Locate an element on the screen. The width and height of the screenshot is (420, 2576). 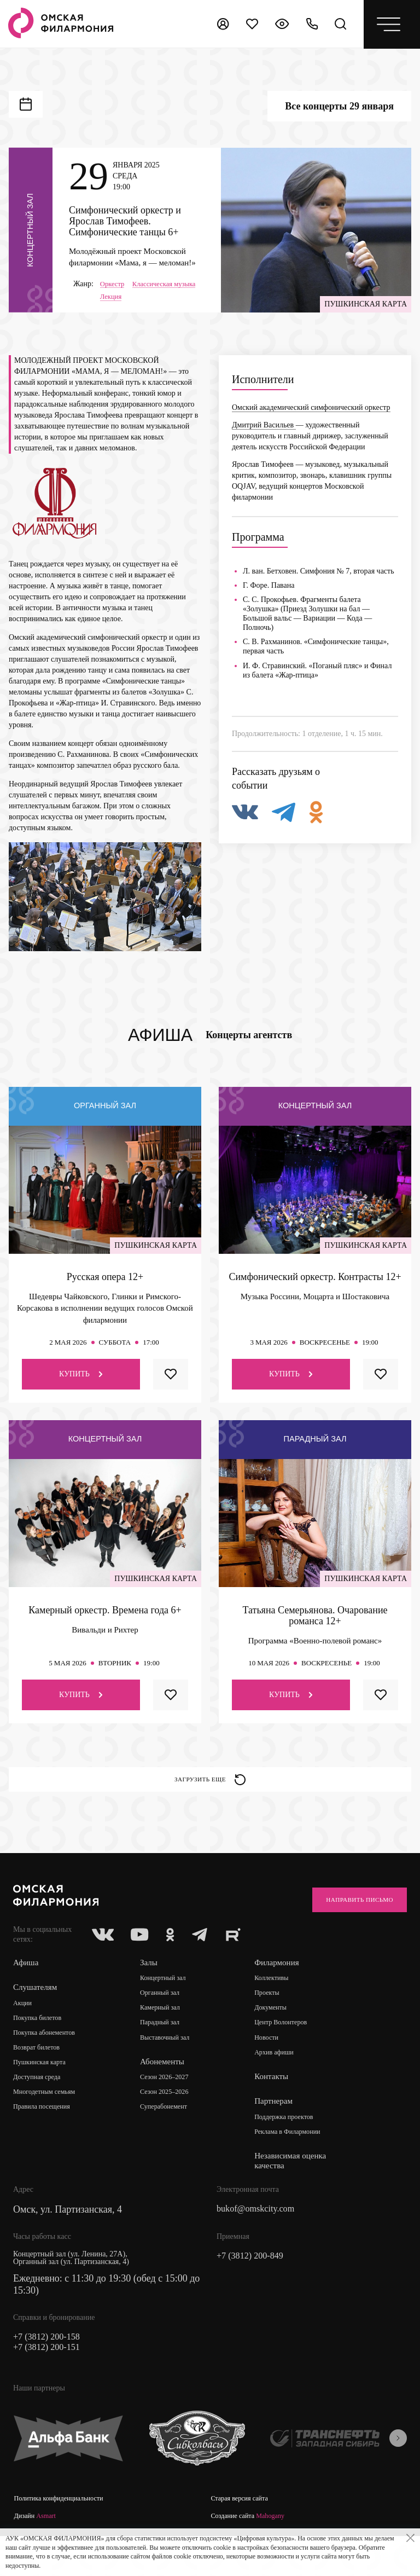
Камерный зал is located at coordinates (167, 2037).